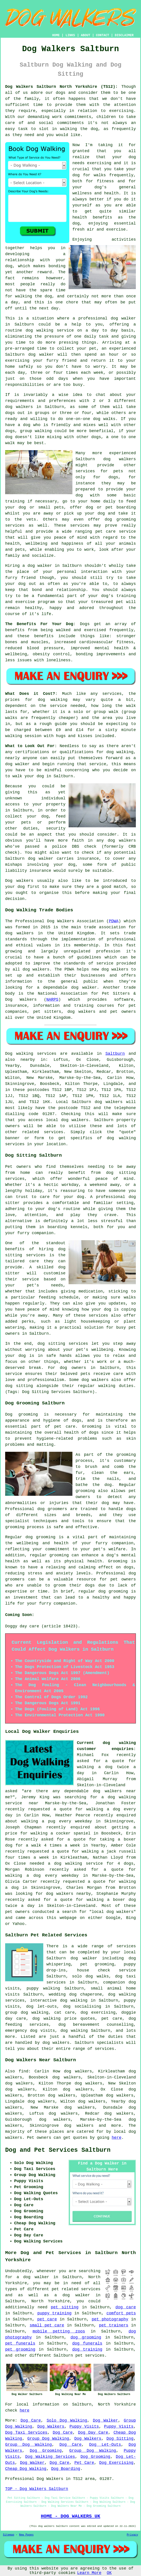 This screenshot has width=141, height=2576. Describe the element at coordinates (119, 2438) in the screenshot. I see `Dog Sitting` at that location.